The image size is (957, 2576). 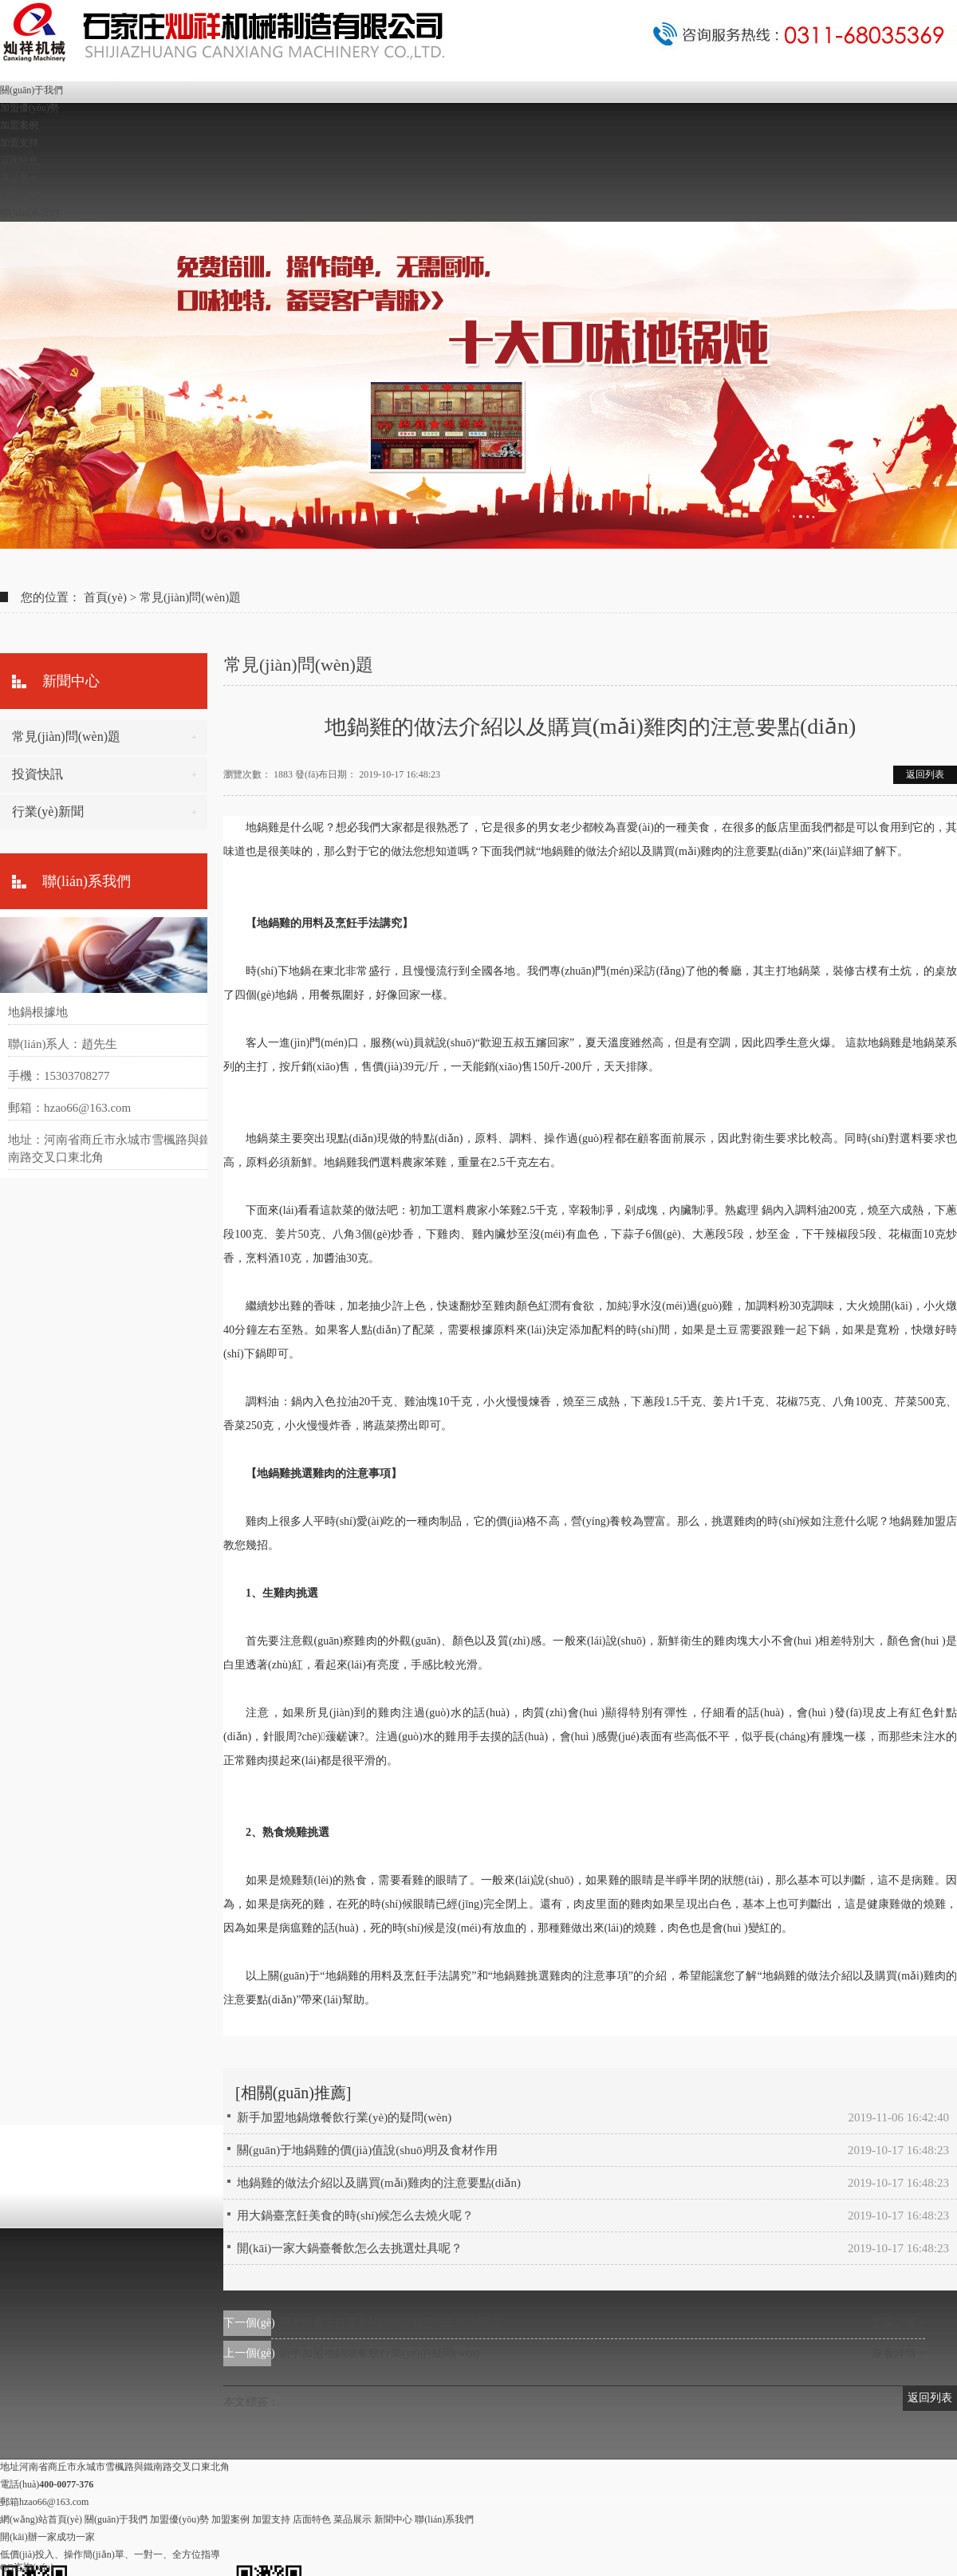 What do you see at coordinates (350, 2248) in the screenshot?
I see `開(kāi)一家大鍋臺餐飲怎么去挑選灶具呢？` at bounding box center [350, 2248].